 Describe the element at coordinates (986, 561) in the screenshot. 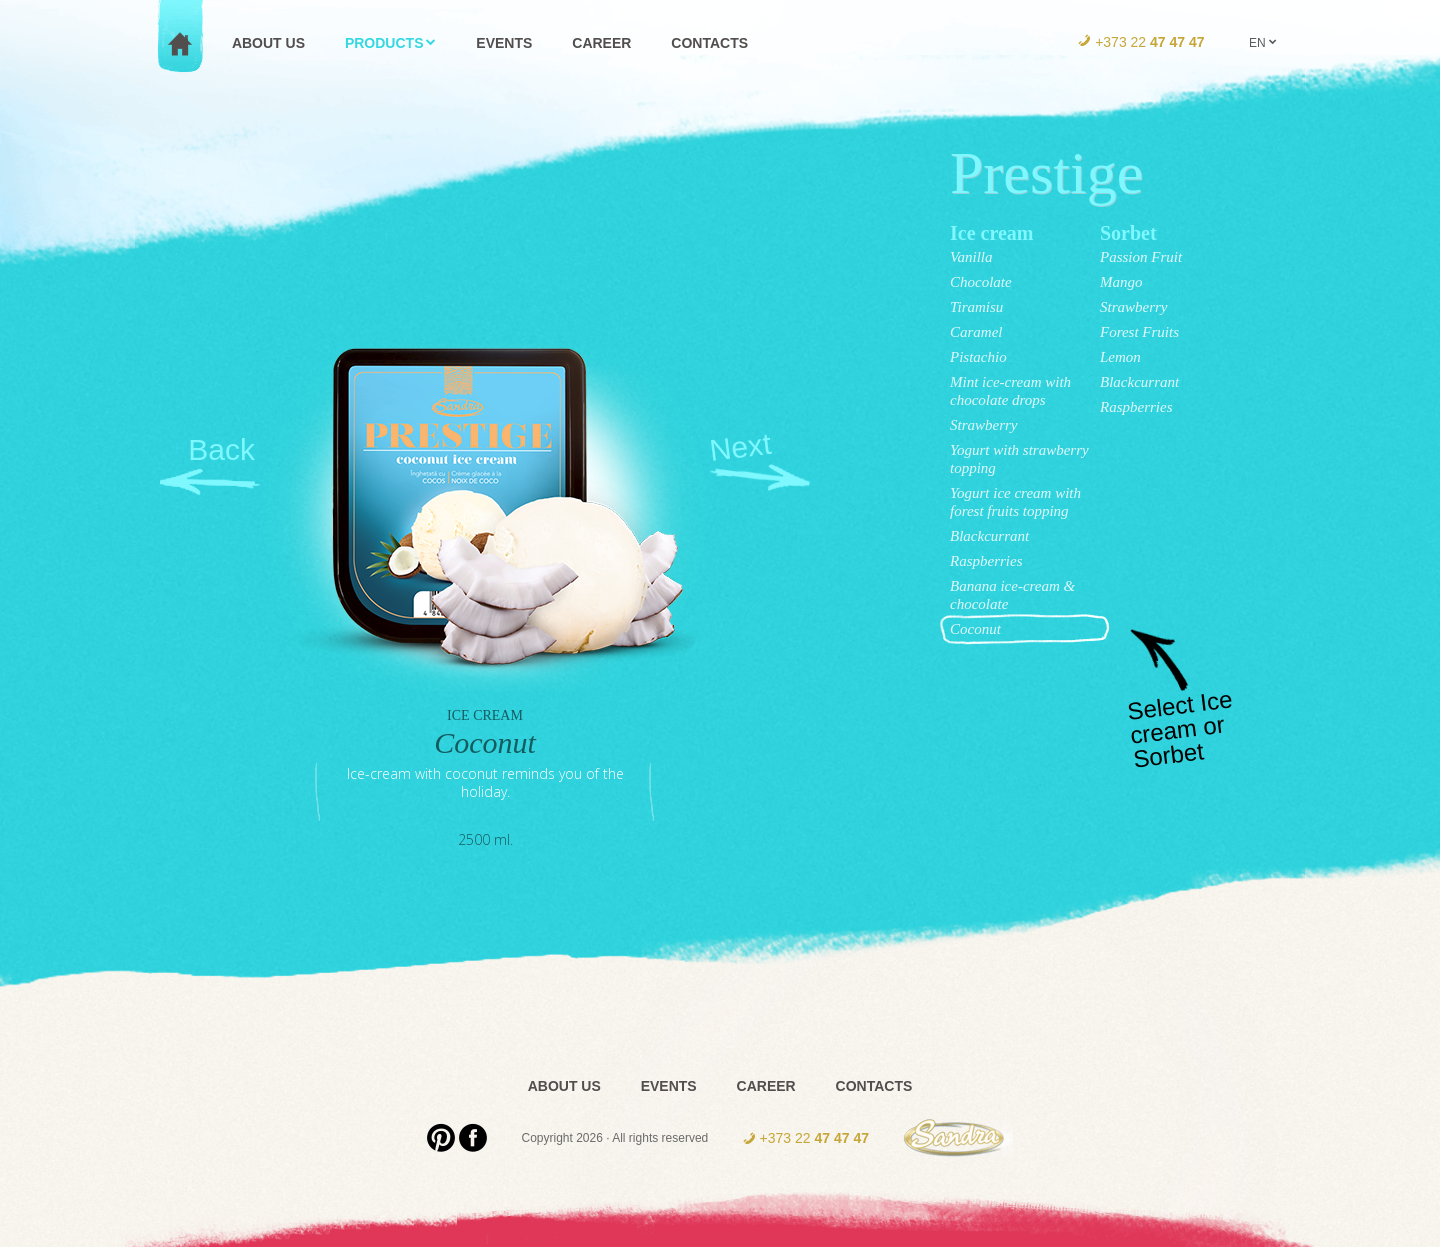

I see `Raspberries` at that location.